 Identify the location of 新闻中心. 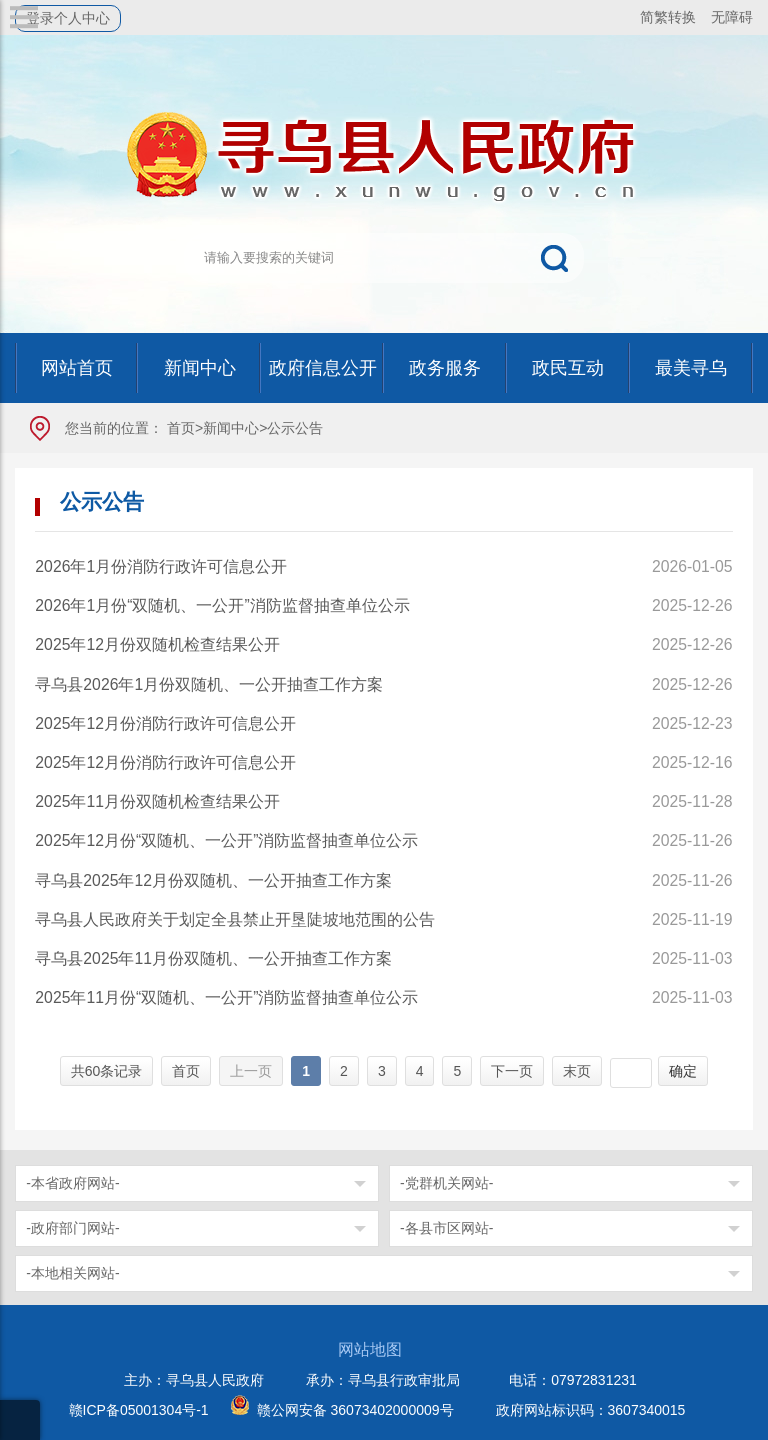
(231, 428).